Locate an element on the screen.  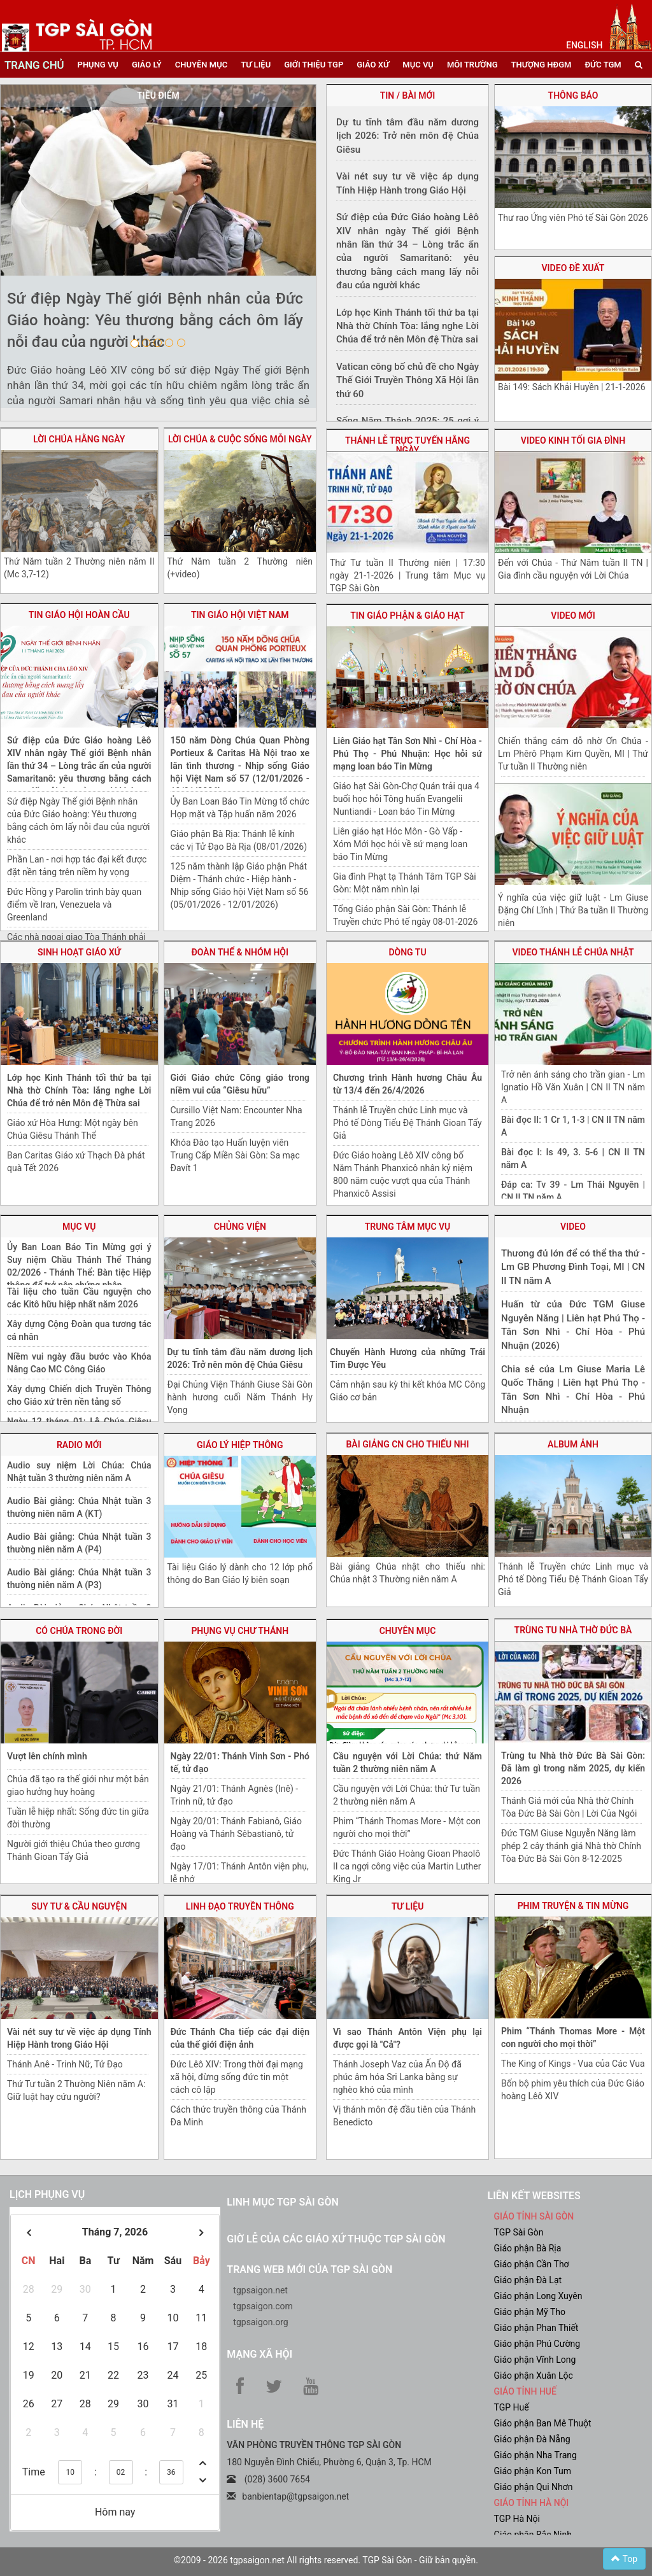
Trở nên ánh sáng cho trần gian - Lm Ignatio Hồ Văn Xuân | CN II TN năm A is located at coordinates (573, 1087).